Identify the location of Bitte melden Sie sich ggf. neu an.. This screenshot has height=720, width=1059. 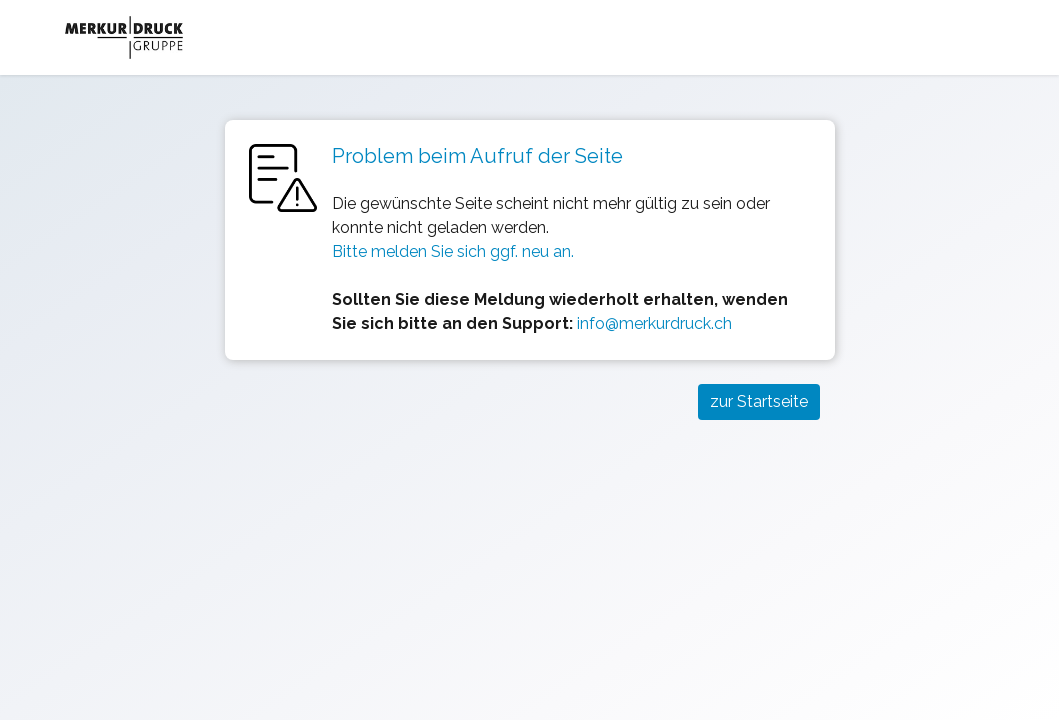
(453, 251).